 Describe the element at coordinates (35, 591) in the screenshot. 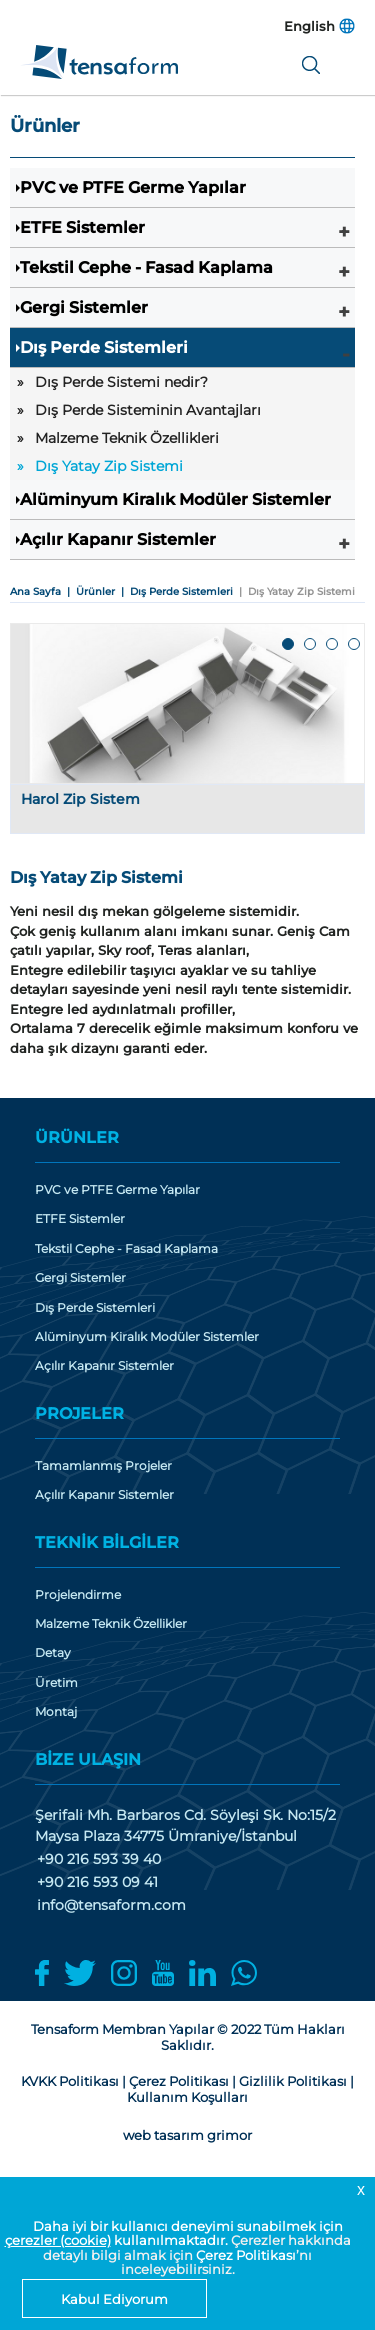

I see `Ana Sayfa` at that location.